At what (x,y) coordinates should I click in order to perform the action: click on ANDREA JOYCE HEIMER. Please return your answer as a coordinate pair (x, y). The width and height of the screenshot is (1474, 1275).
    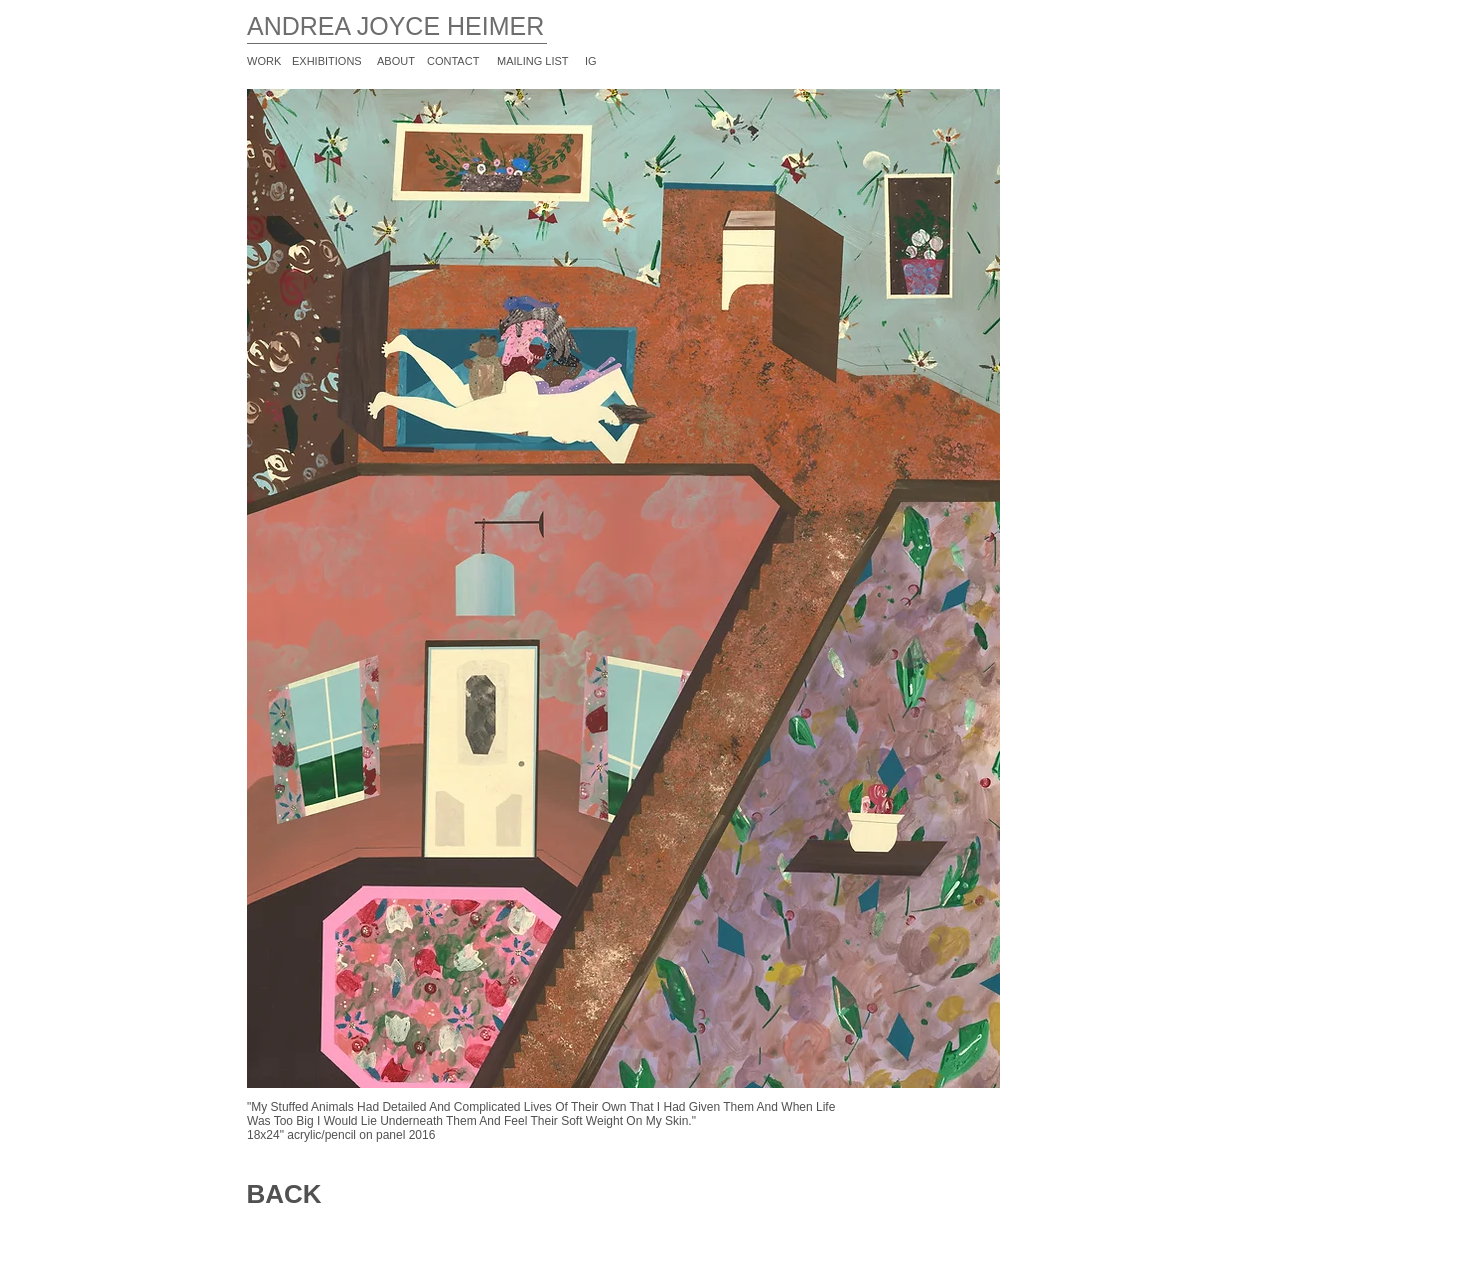
    Looking at the image, I should click on (395, 26).